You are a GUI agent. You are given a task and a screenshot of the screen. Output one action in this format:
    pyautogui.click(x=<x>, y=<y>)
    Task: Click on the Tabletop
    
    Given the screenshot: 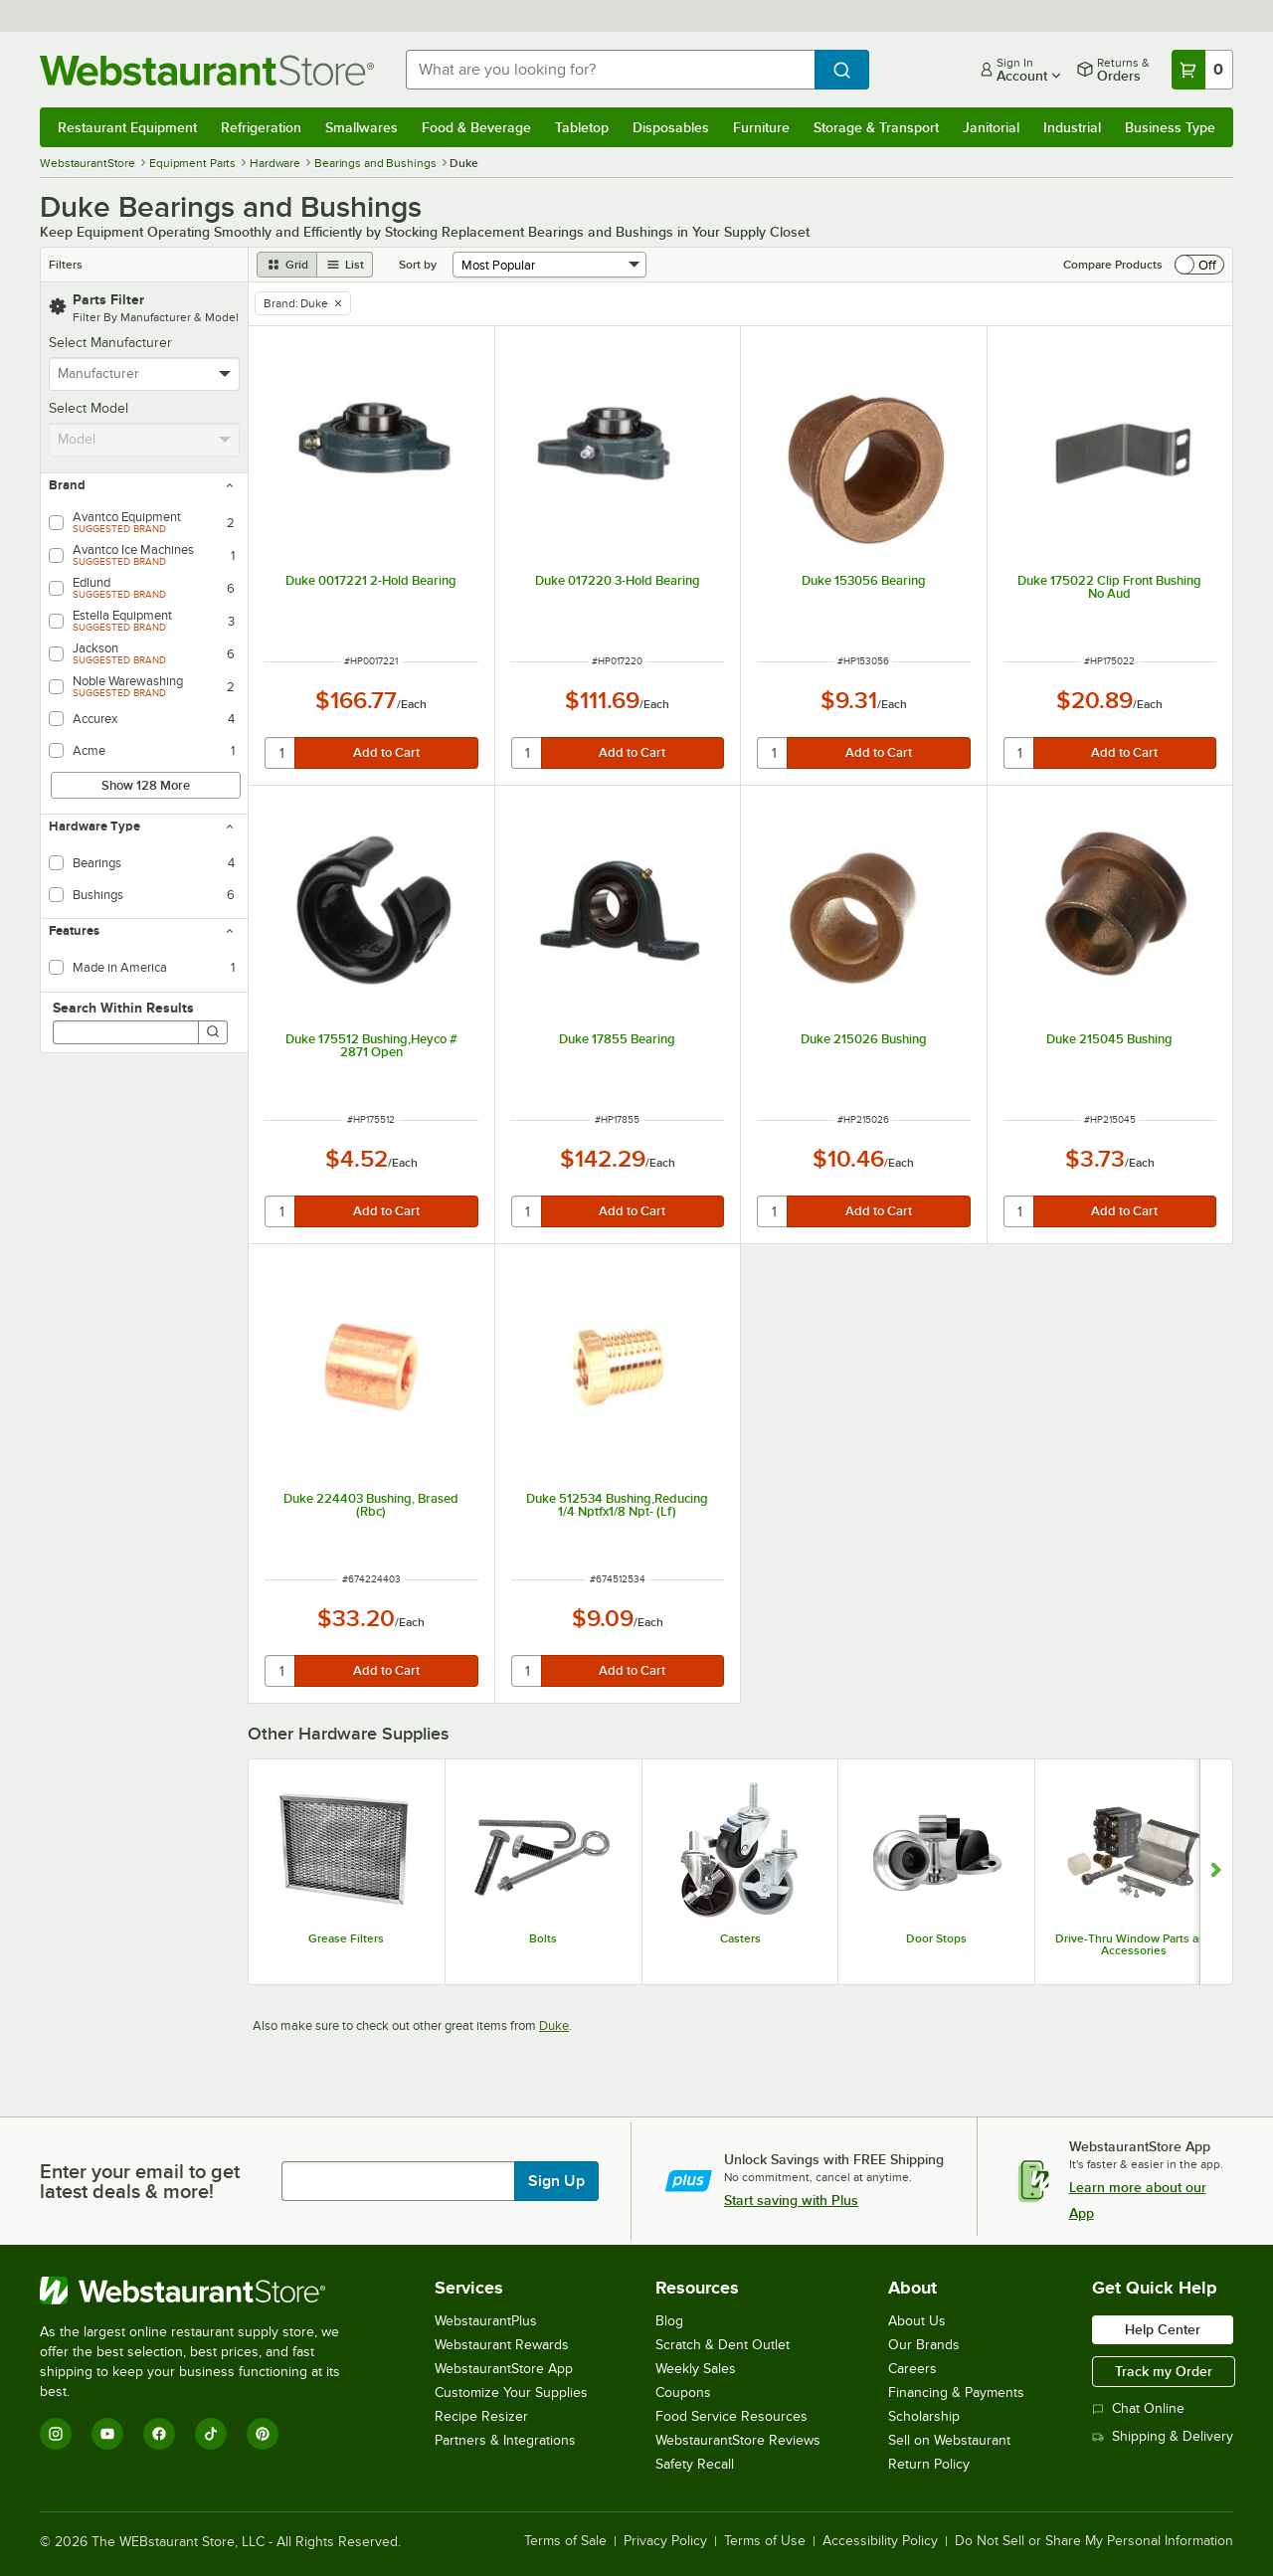 What is the action you would take?
    pyautogui.click(x=582, y=127)
    